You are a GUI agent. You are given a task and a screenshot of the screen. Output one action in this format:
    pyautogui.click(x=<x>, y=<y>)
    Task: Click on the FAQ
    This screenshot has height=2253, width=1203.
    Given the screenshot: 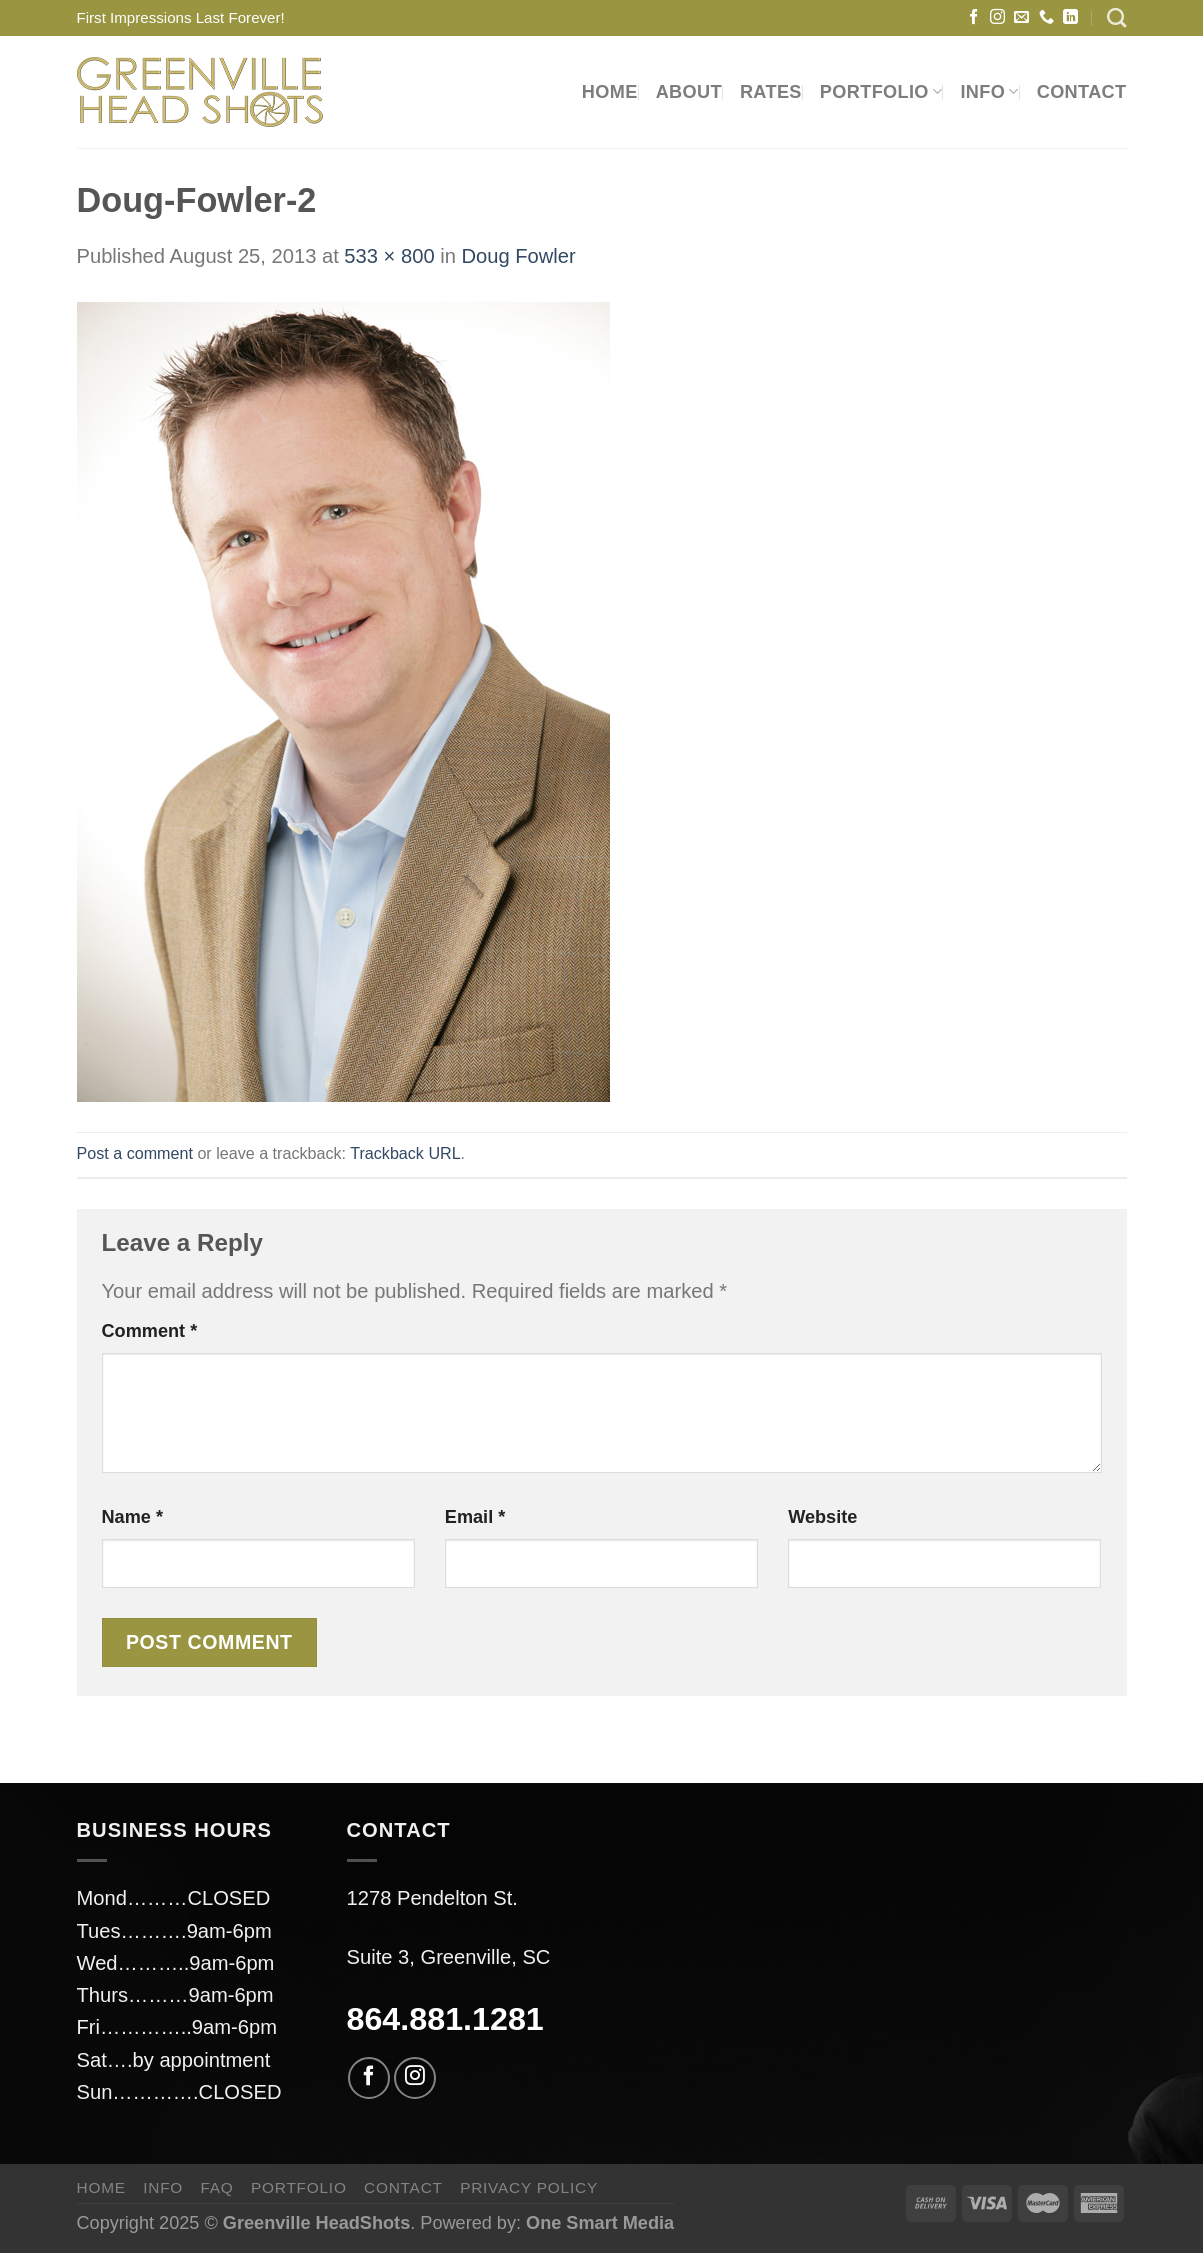 What is the action you would take?
    pyautogui.click(x=216, y=2187)
    